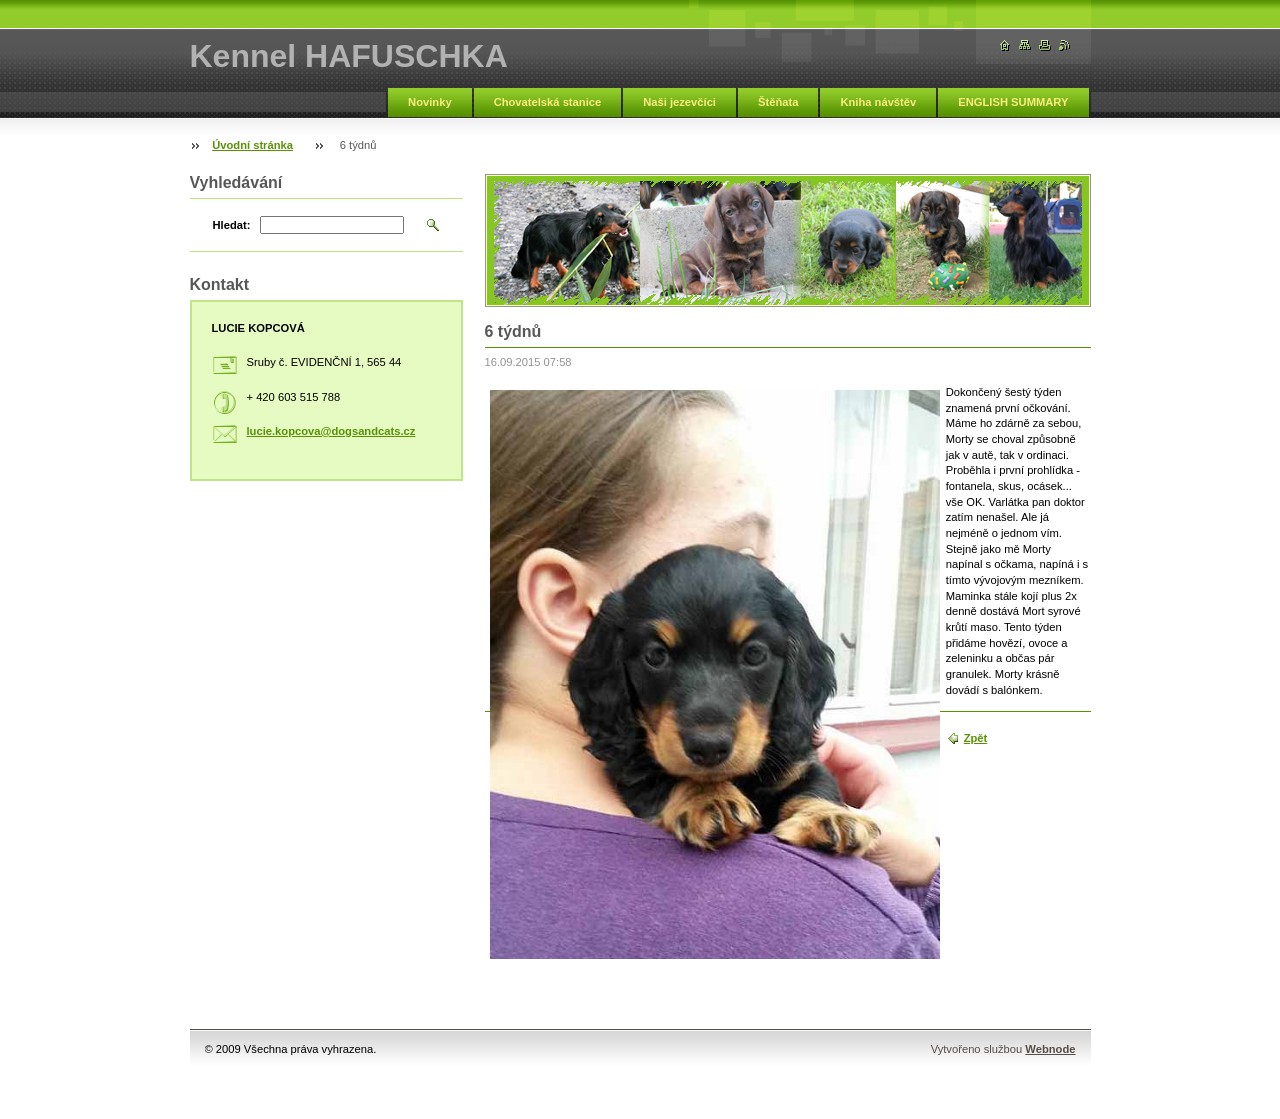 The width and height of the screenshot is (1280, 1119). Describe the element at coordinates (679, 102) in the screenshot. I see `Naši jezevčíci` at that location.